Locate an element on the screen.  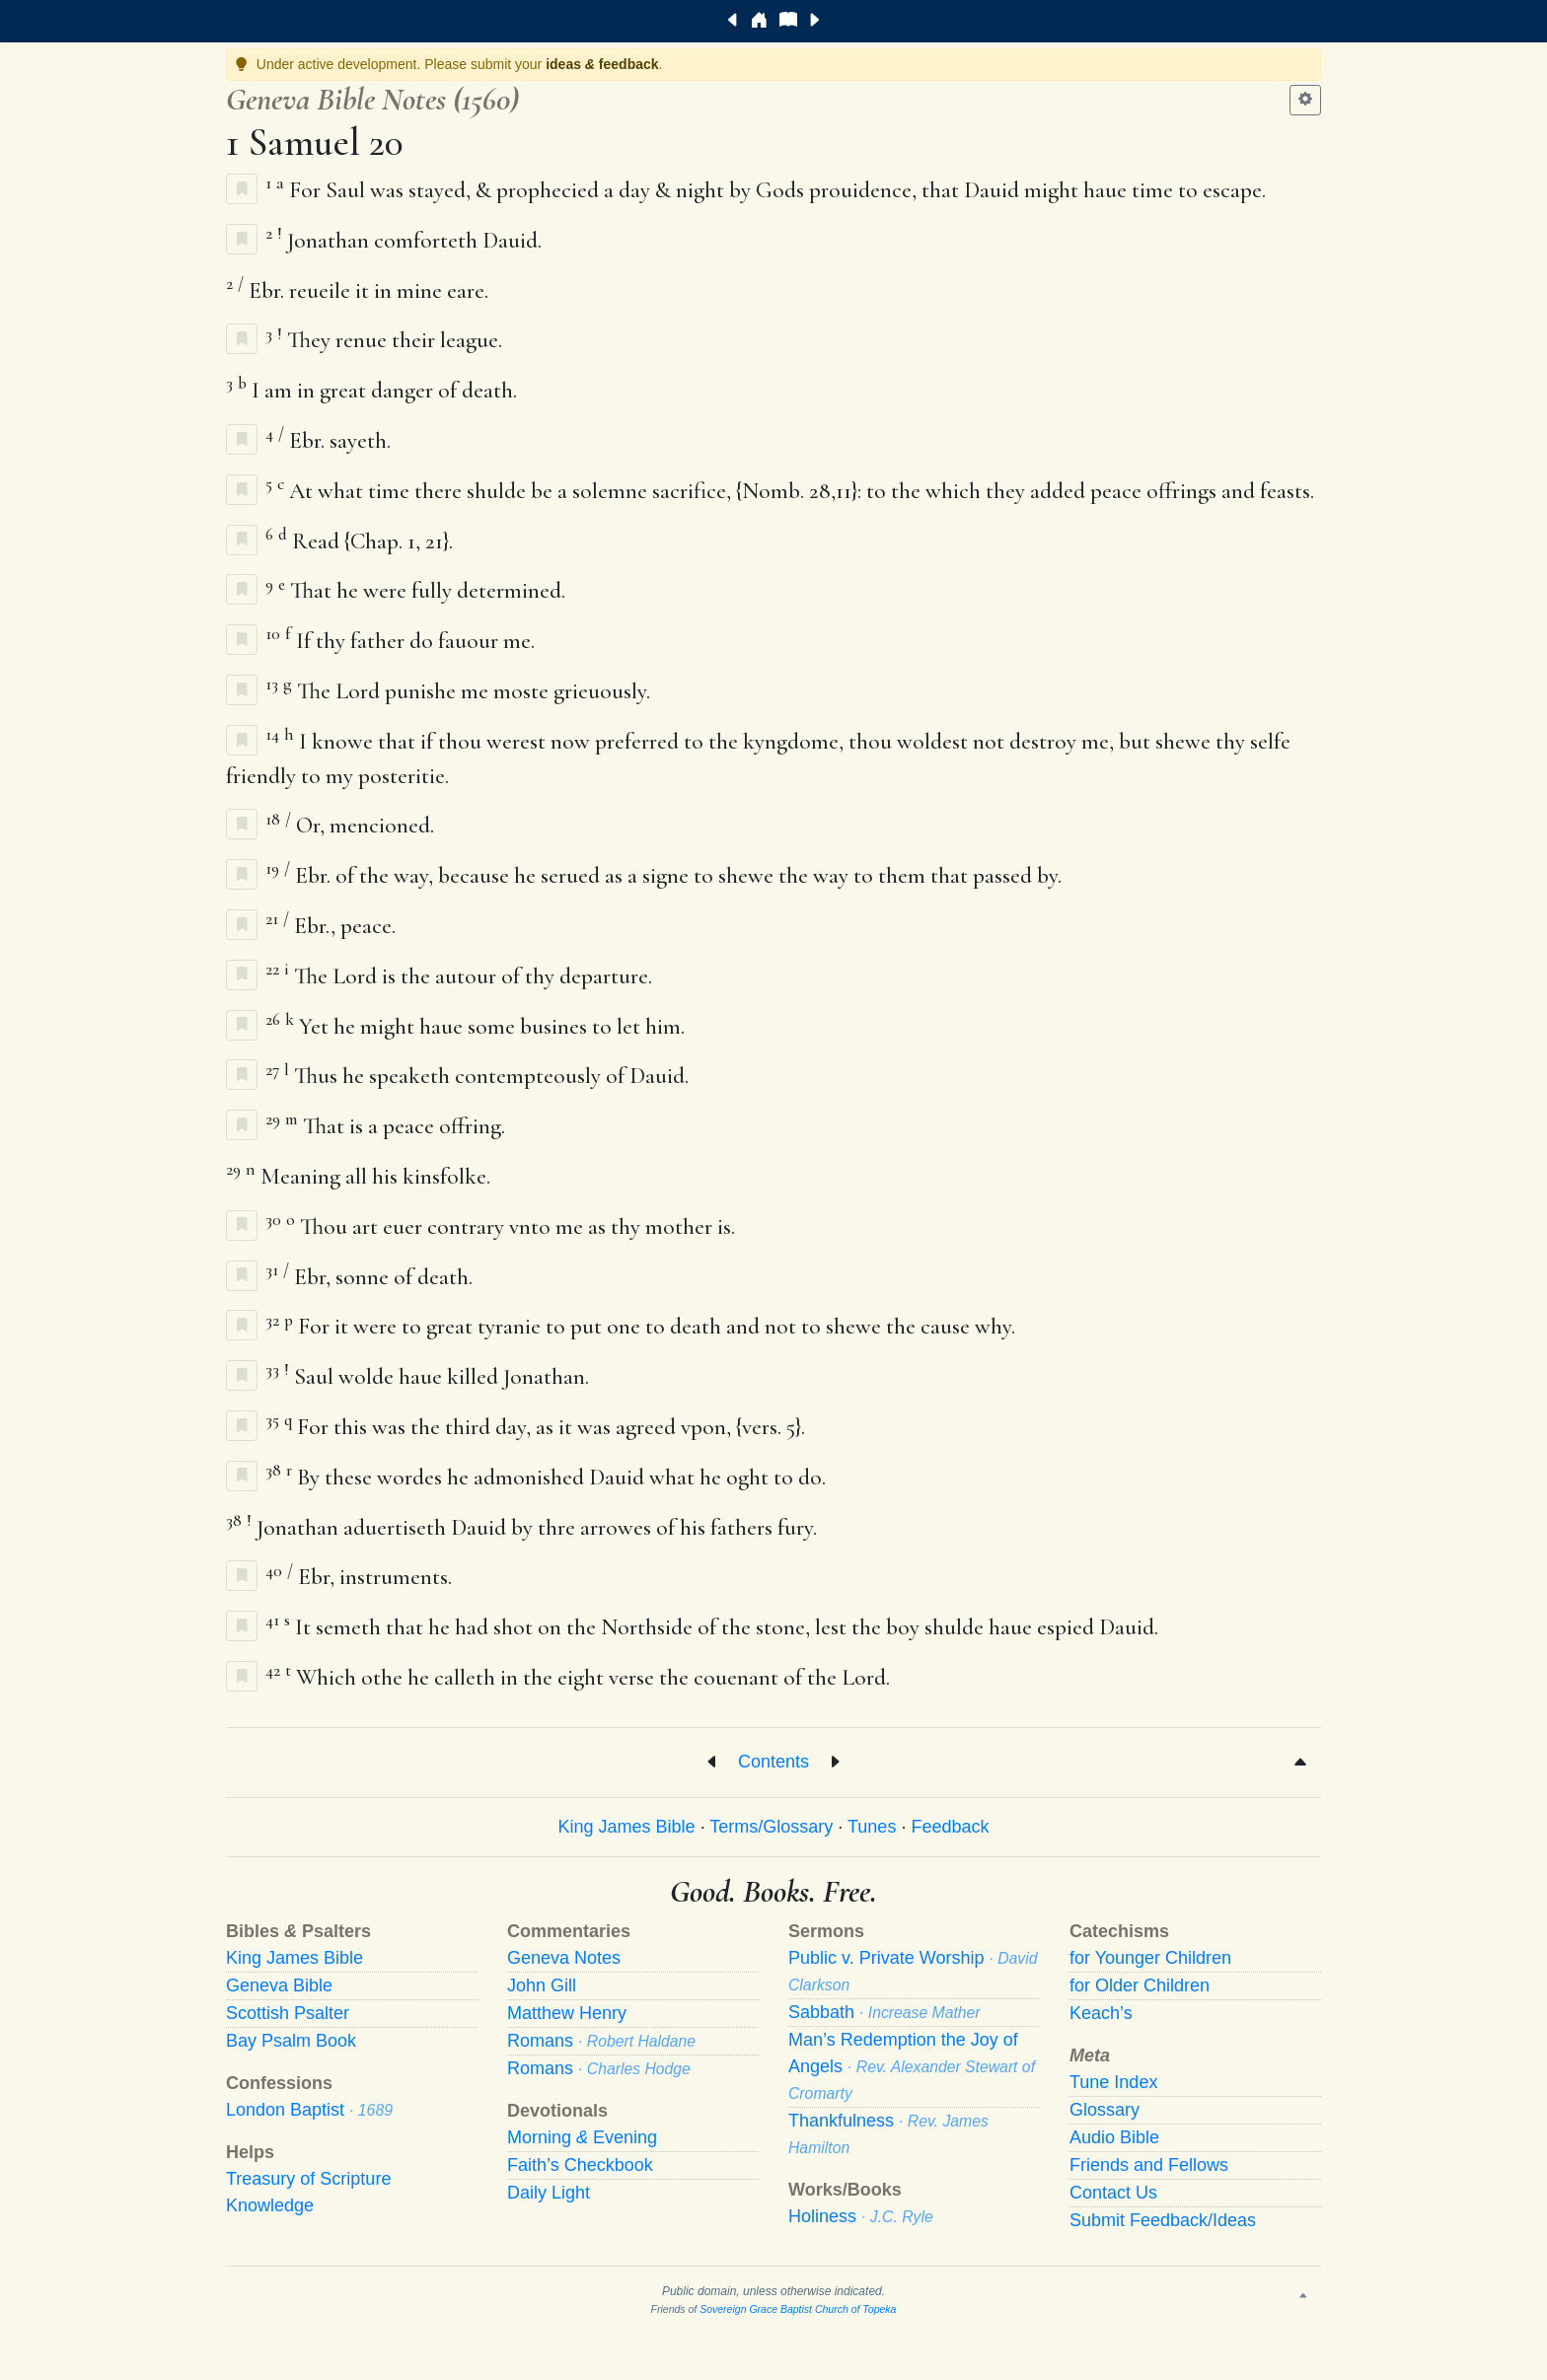
King James Bible is located at coordinates (627, 1827).